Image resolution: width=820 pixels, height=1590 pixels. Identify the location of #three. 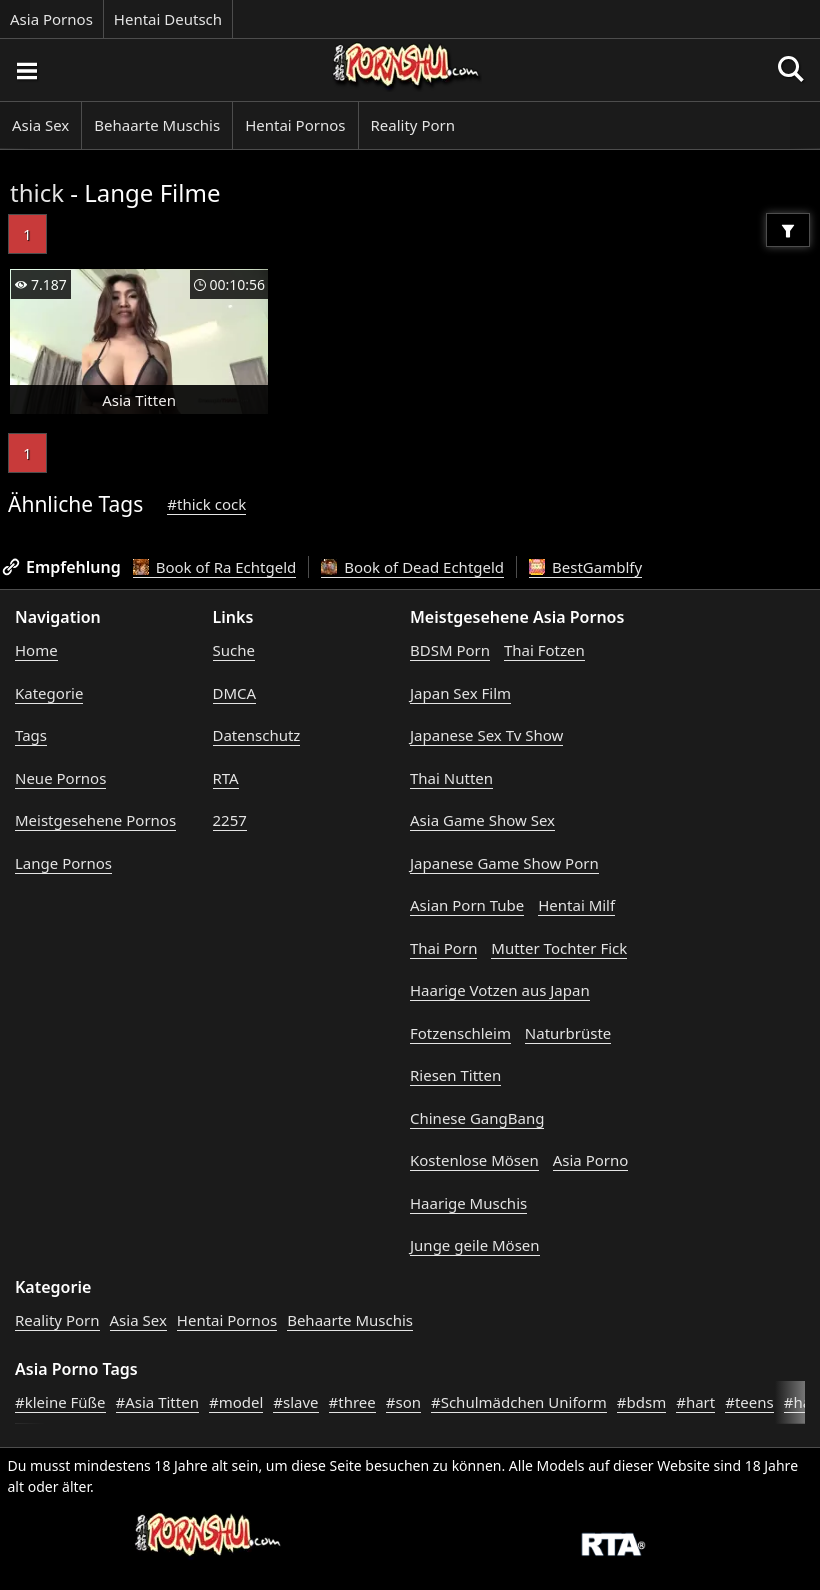
(352, 1402).